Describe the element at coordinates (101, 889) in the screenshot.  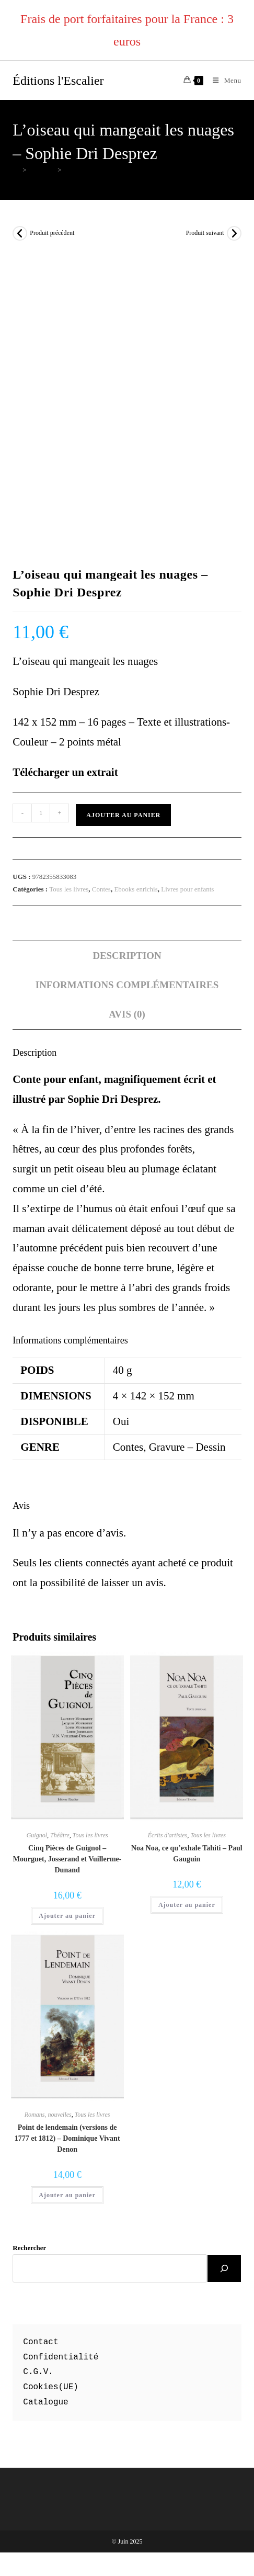
I see `Contes` at that location.